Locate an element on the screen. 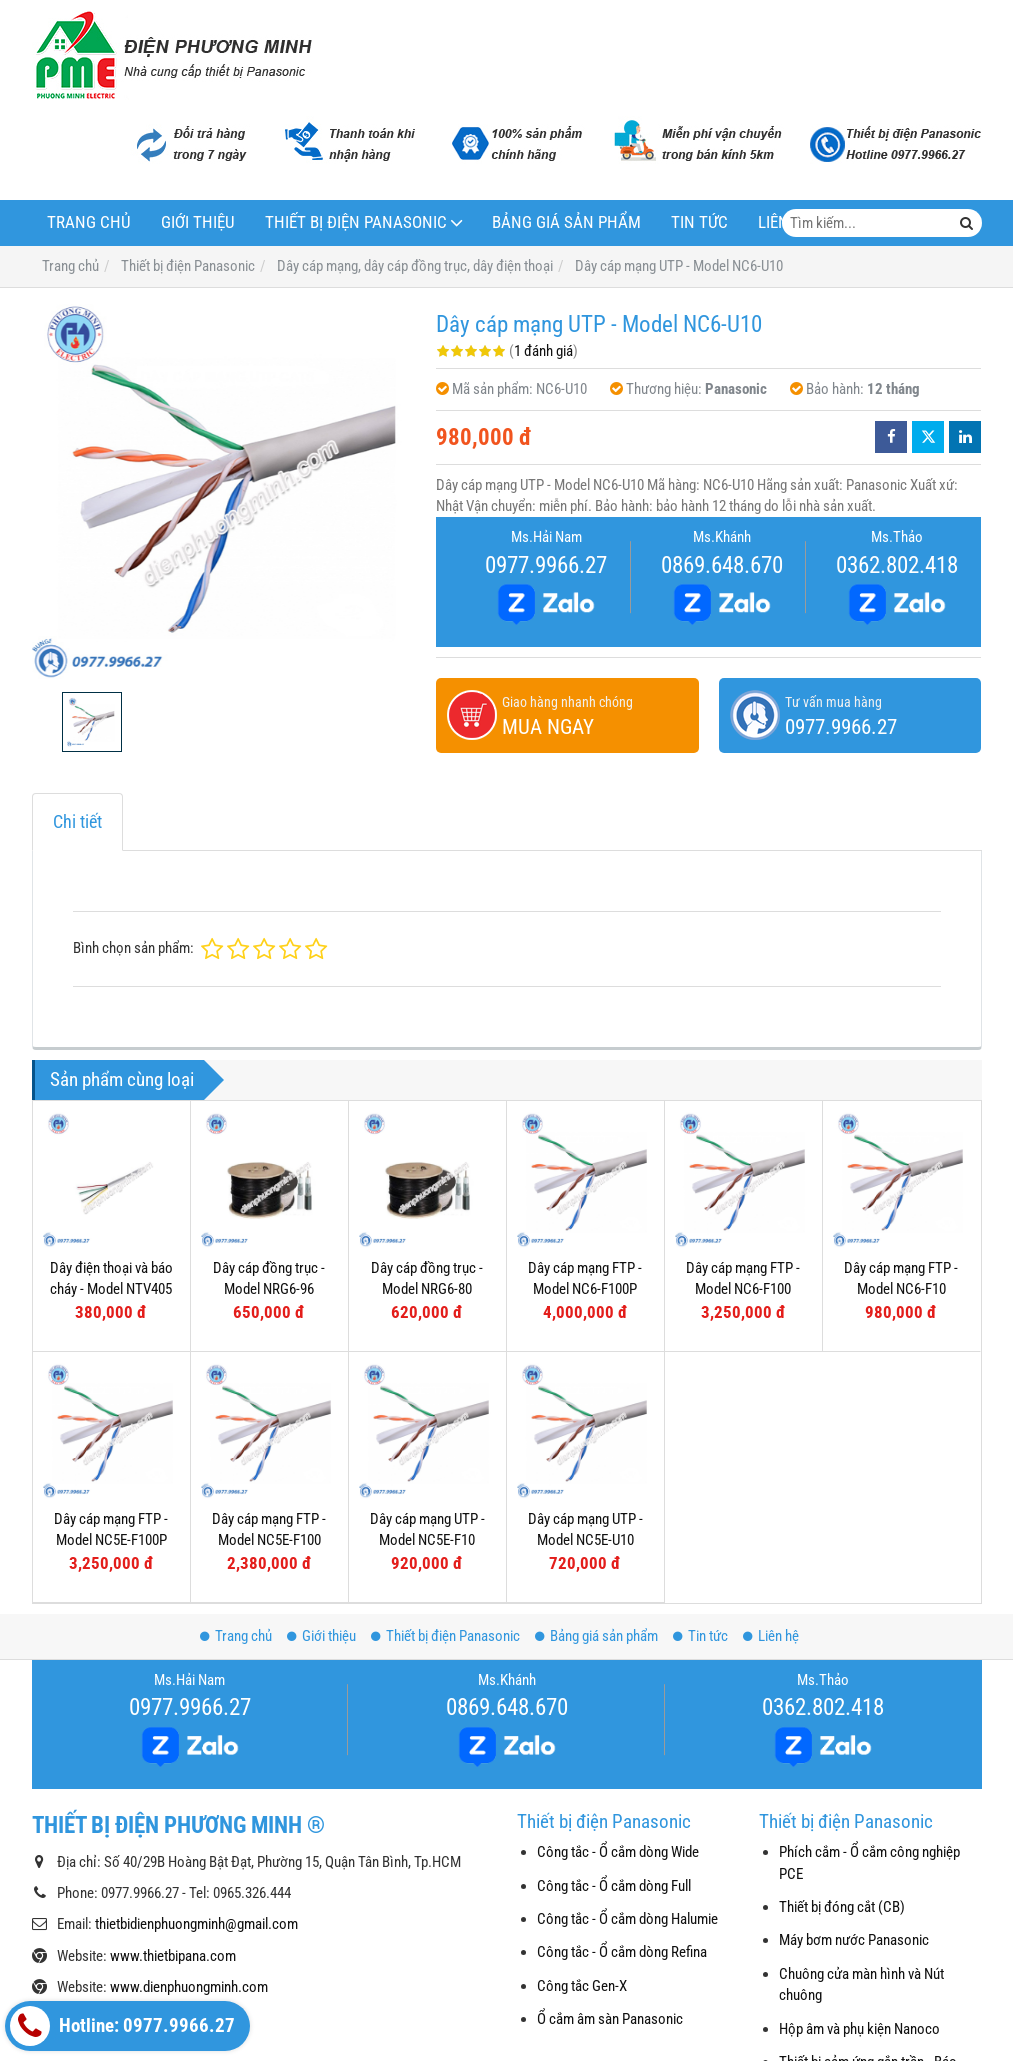 The height and width of the screenshot is (2061, 1013). Công tắc - Ổ cắm dòng Full is located at coordinates (614, 1886).